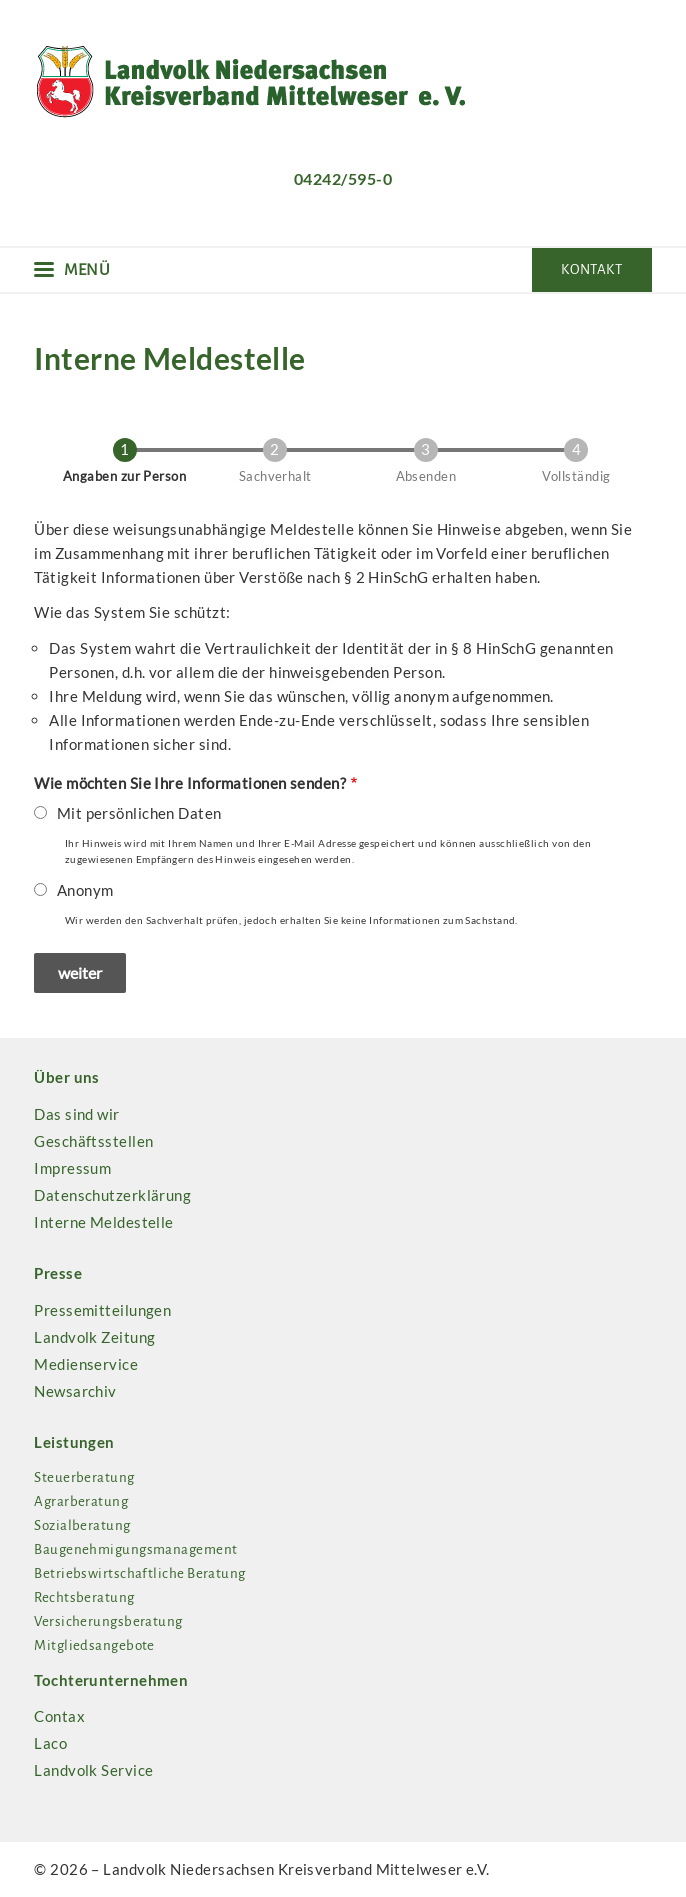 The image size is (686, 1897). Describe the element at coordinates (72, 1168) in the screenshot. I see `Impressum` at that location.